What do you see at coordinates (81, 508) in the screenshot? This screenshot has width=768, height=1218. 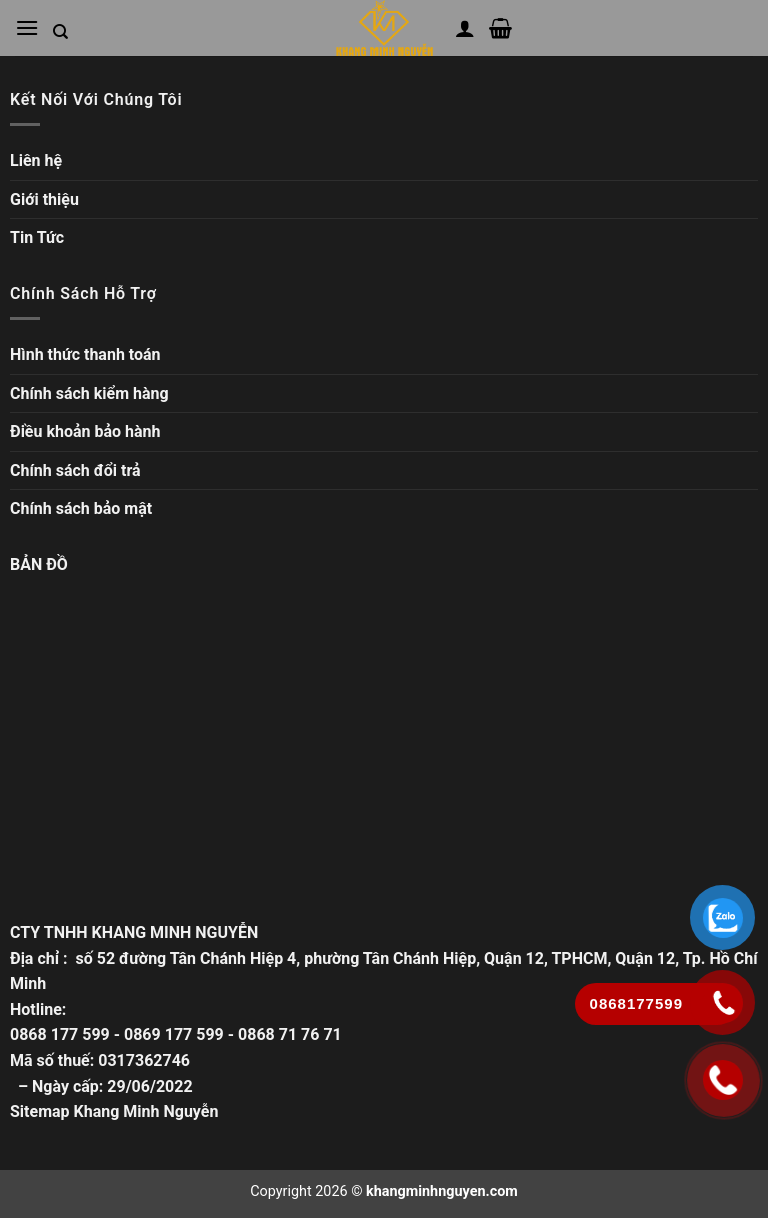 I see `Chính sách bảo mật` at bounding box center [81, 508].